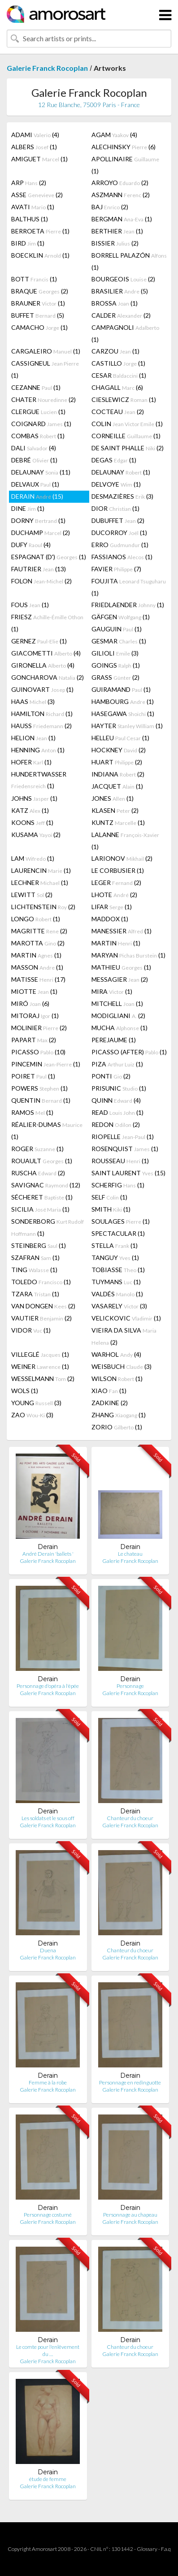 This screenshot has width=178, height=2576. What do you see at coordinates (117, 1064) in the screenshot?
I see `PIZA (1)` at bounding box center [117, 1064].